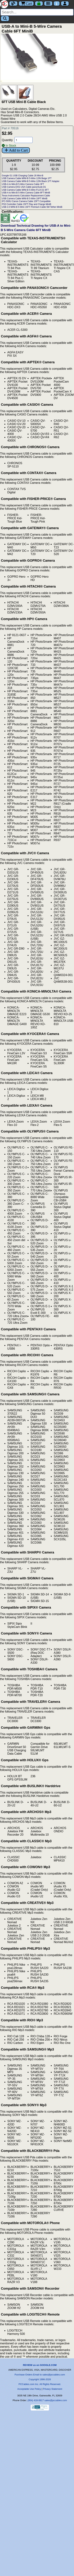  I want to click on Google G1 USB Charging Cable 1ft Mini-B, so click(22, 175).